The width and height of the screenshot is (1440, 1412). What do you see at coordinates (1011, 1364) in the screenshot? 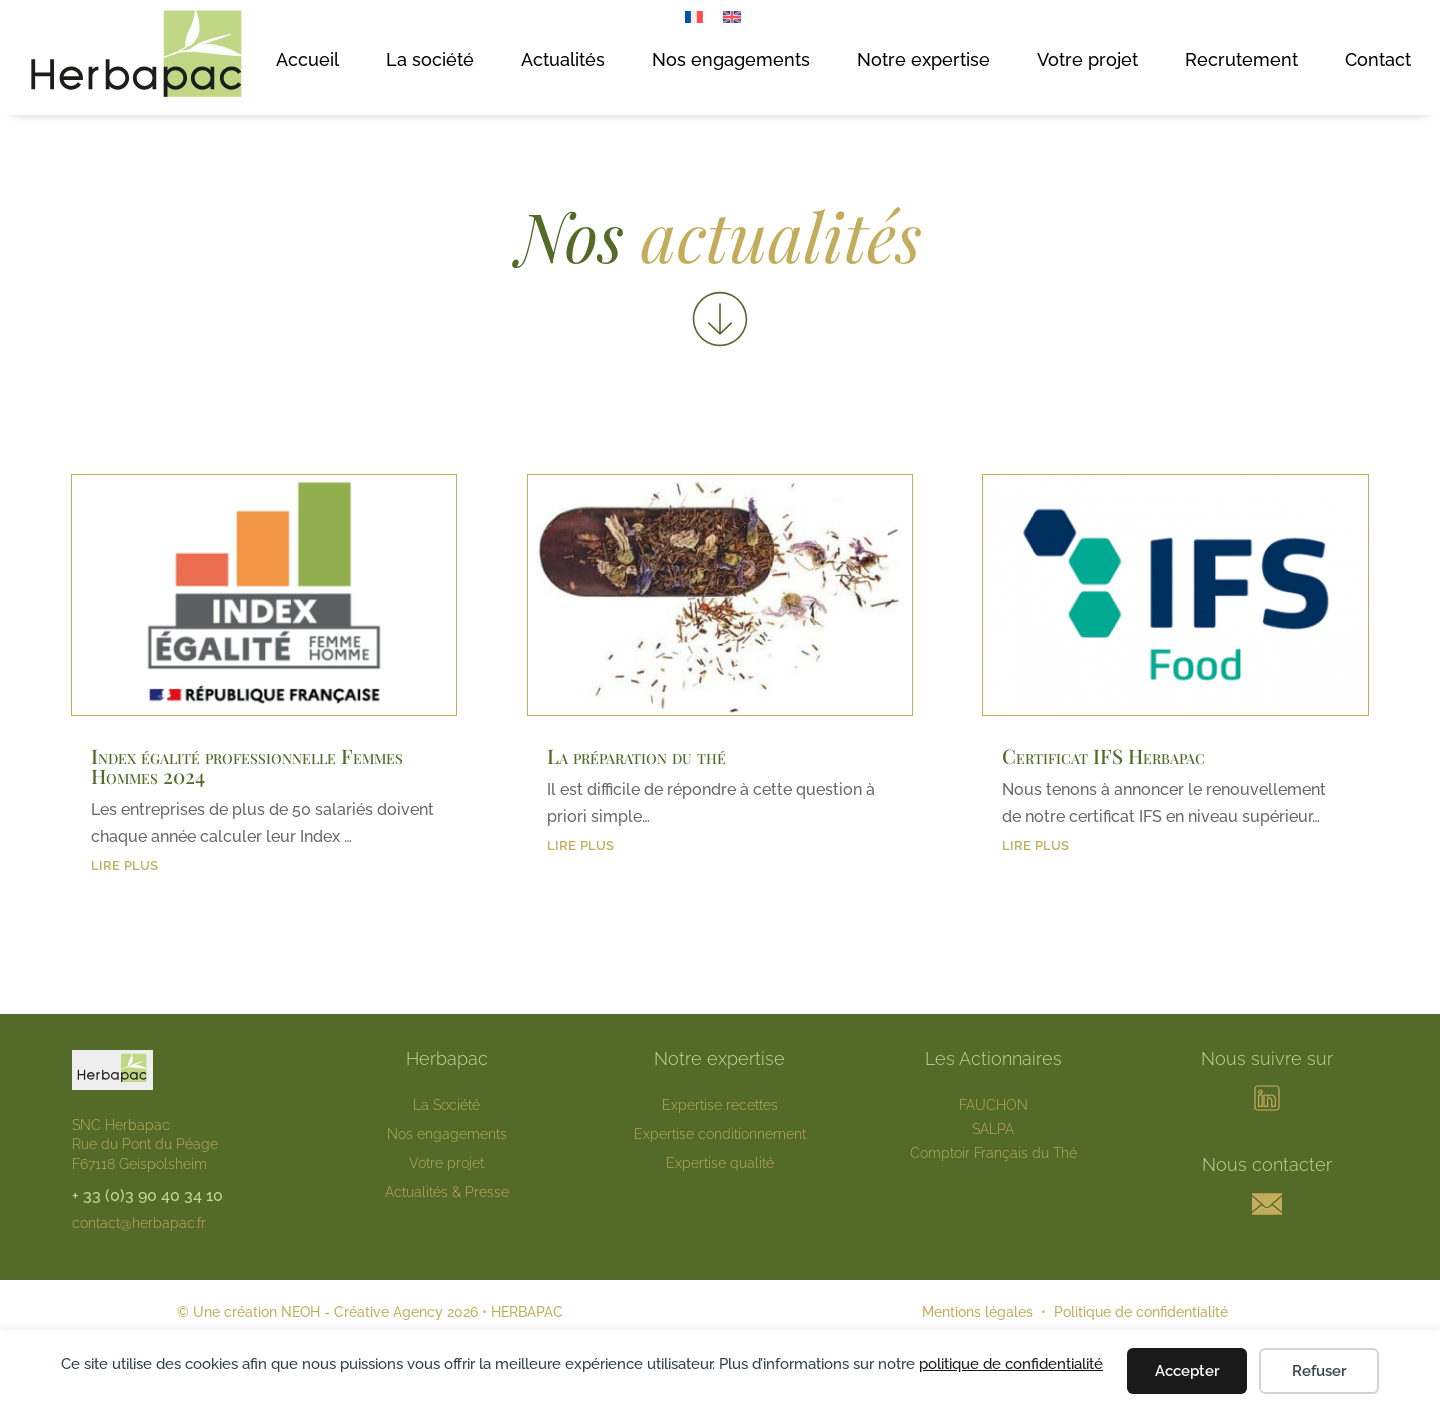
I see `politique de confidentialité` at bounding box center [1011, 1364].